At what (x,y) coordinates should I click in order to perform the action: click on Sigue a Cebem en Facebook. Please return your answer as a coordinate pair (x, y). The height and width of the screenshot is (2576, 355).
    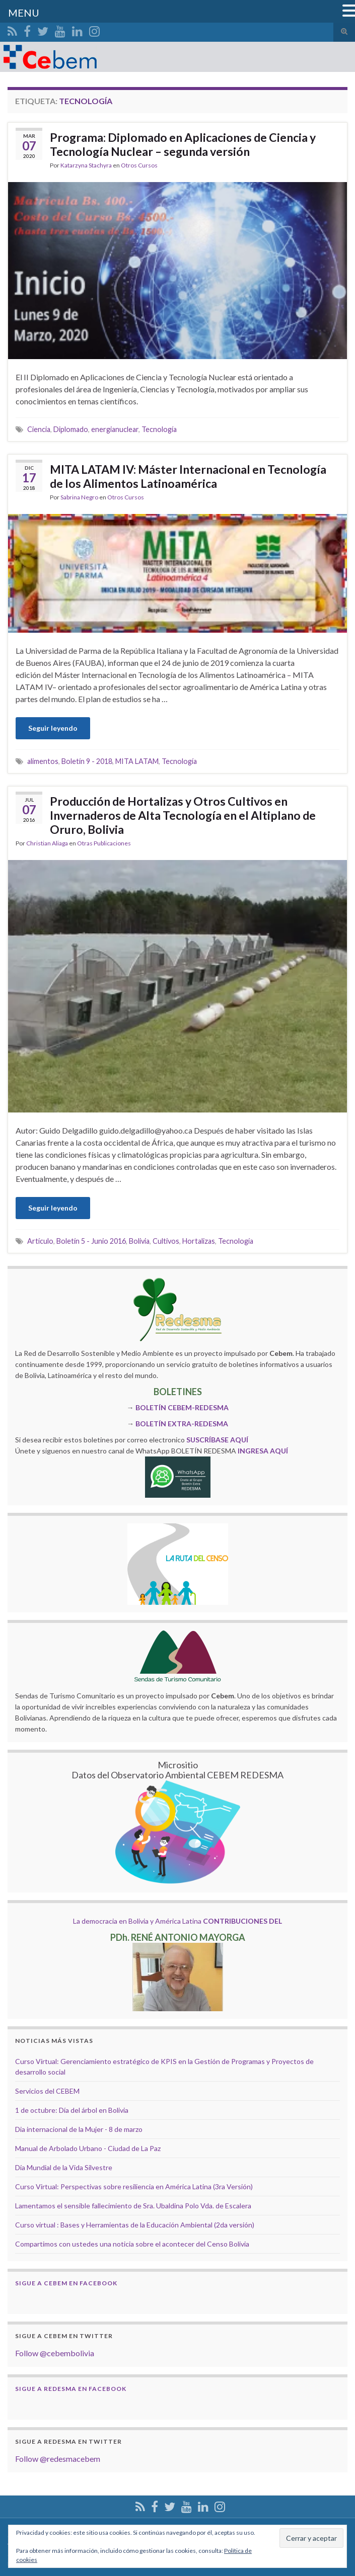
    Looking at the image, I should click on (66, 2283).